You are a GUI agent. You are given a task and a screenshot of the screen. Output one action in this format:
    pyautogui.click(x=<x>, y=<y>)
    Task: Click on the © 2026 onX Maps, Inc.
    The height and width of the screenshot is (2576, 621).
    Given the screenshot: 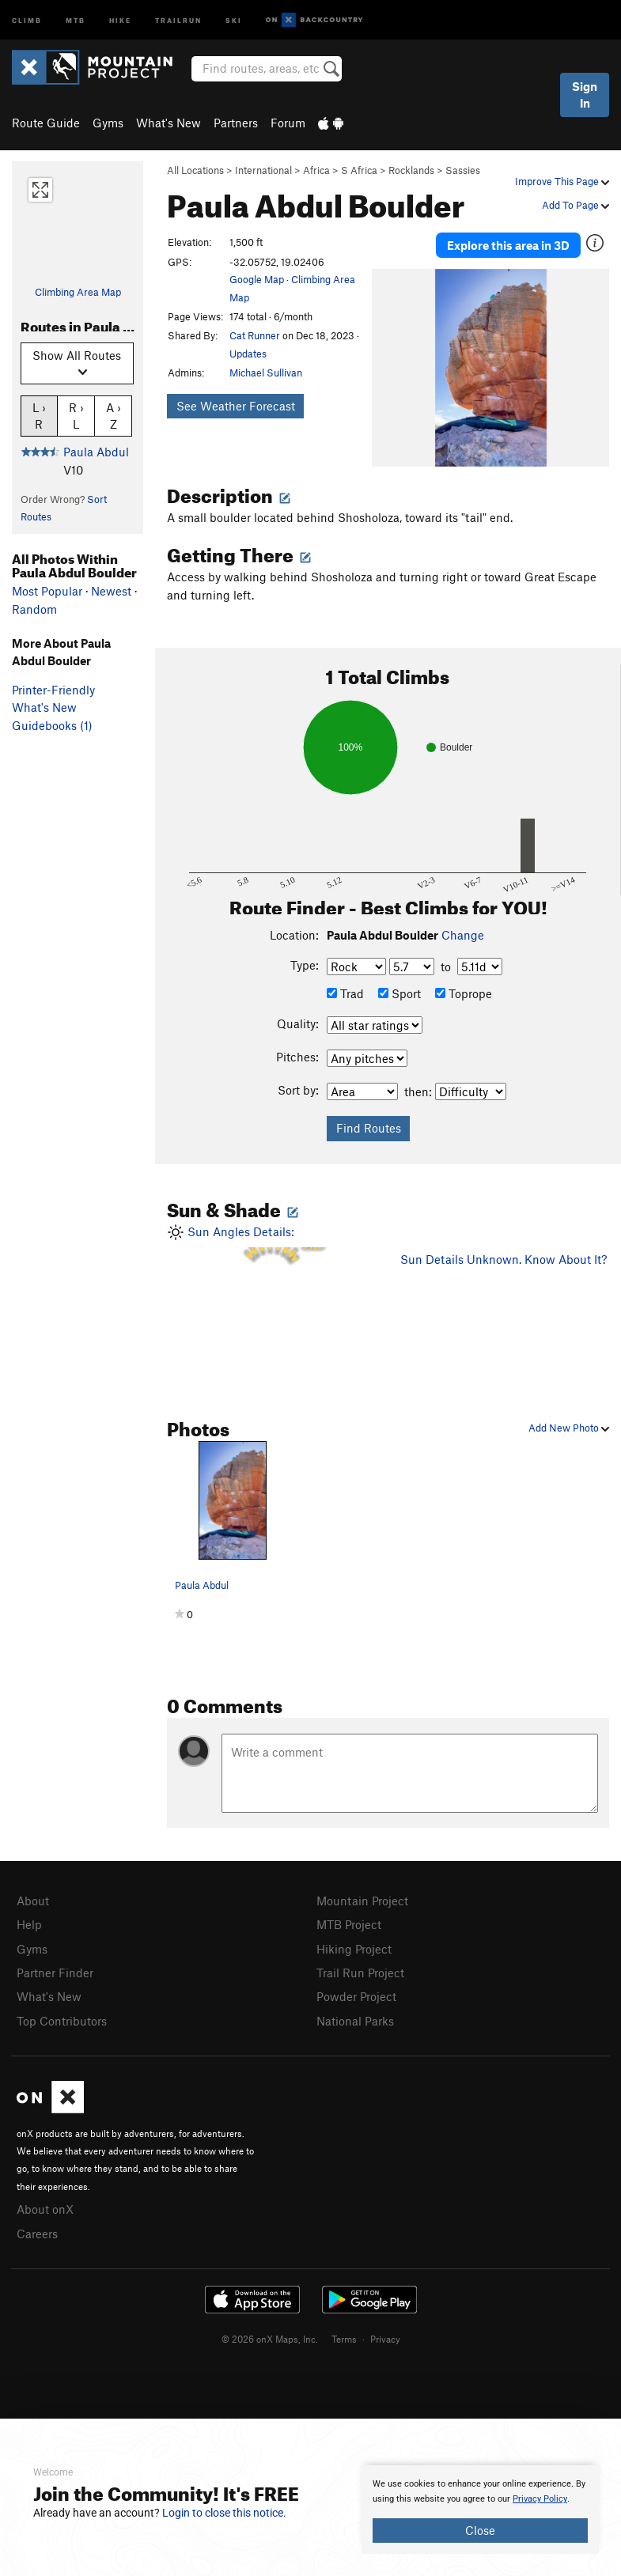 What is the action you would take?
    pyautogui.click(x=270, y=2328)
    